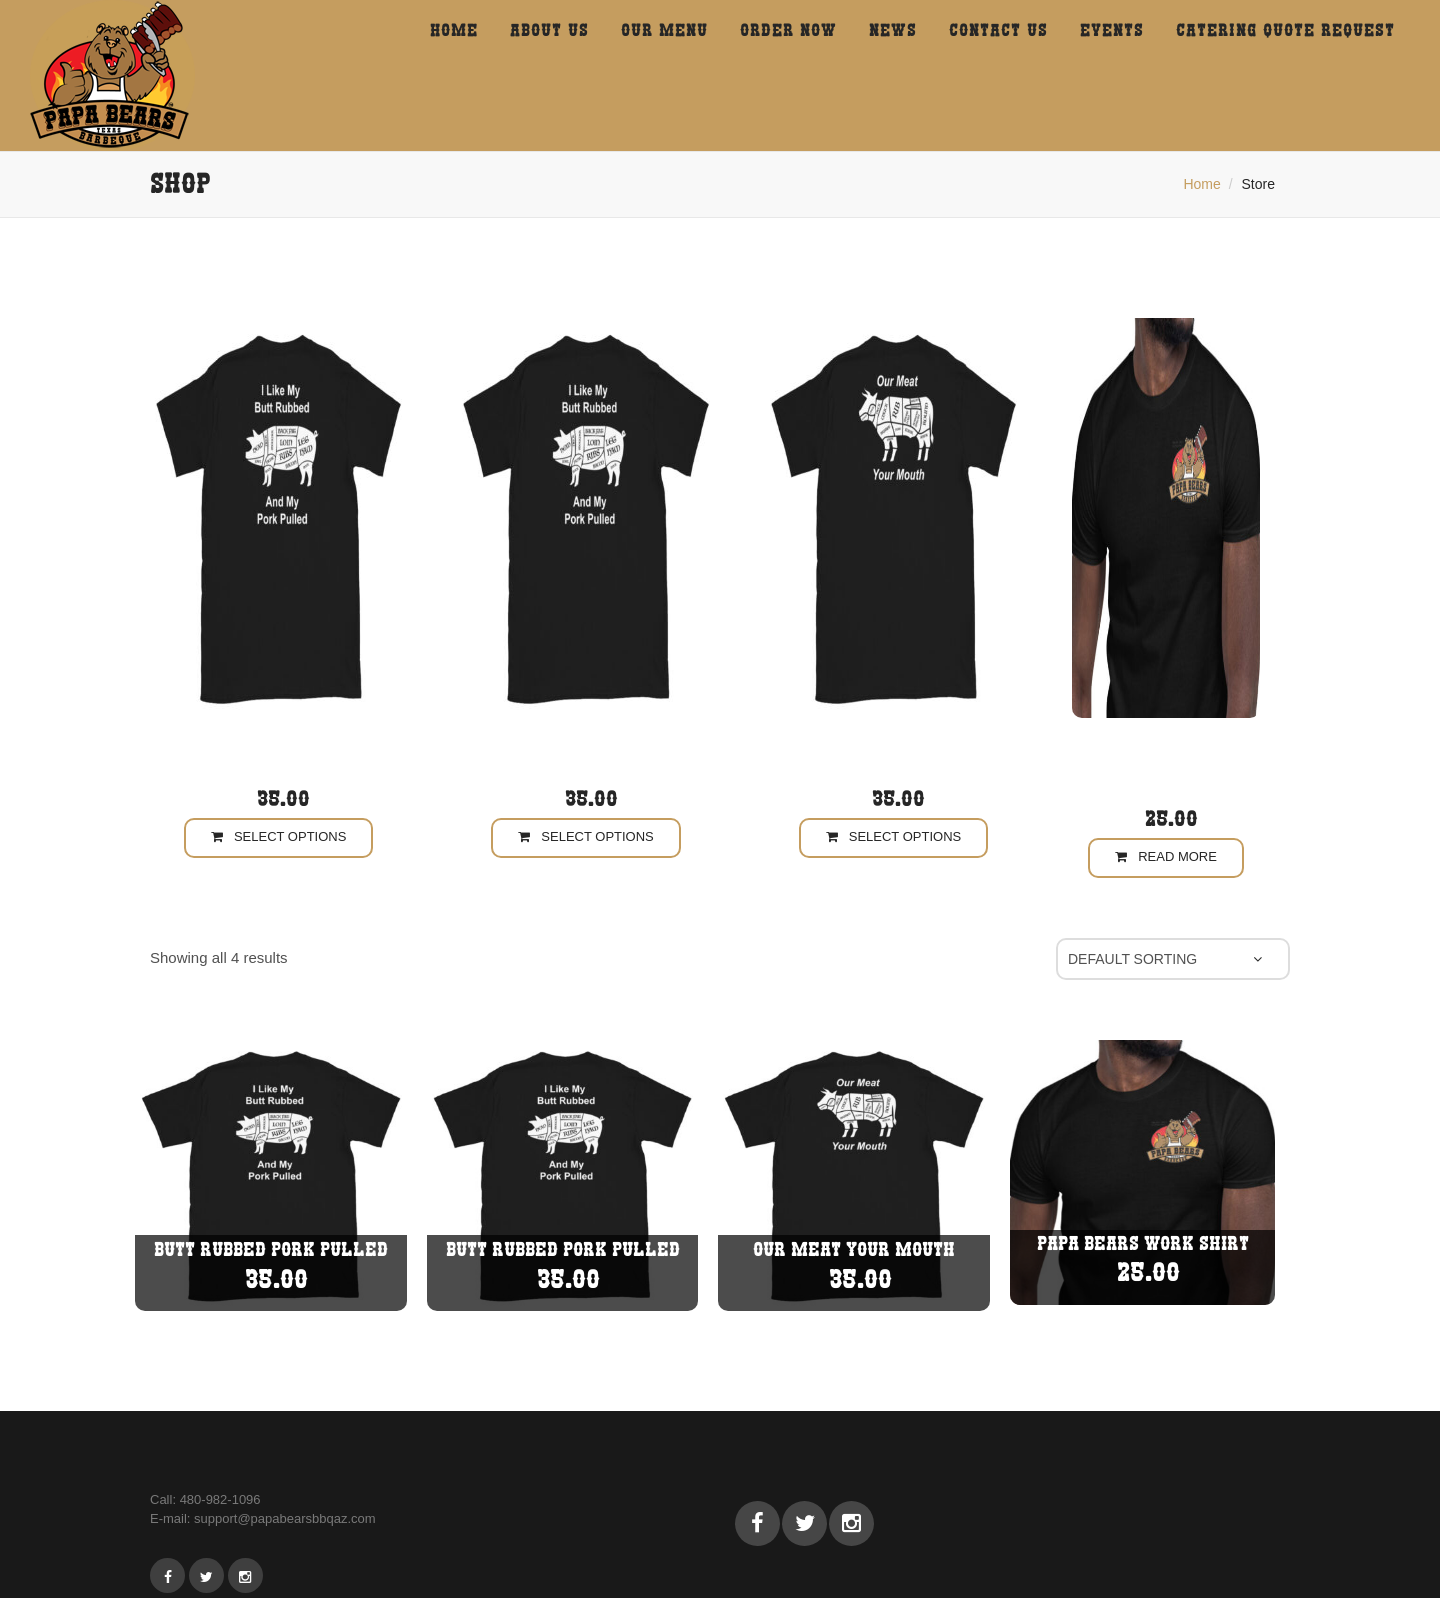 This screenshot has height=1598, width=1440. What do you see at coordinates (278, 836) in the screenshot?
I see `Select options` at bounding box center [278, 836].